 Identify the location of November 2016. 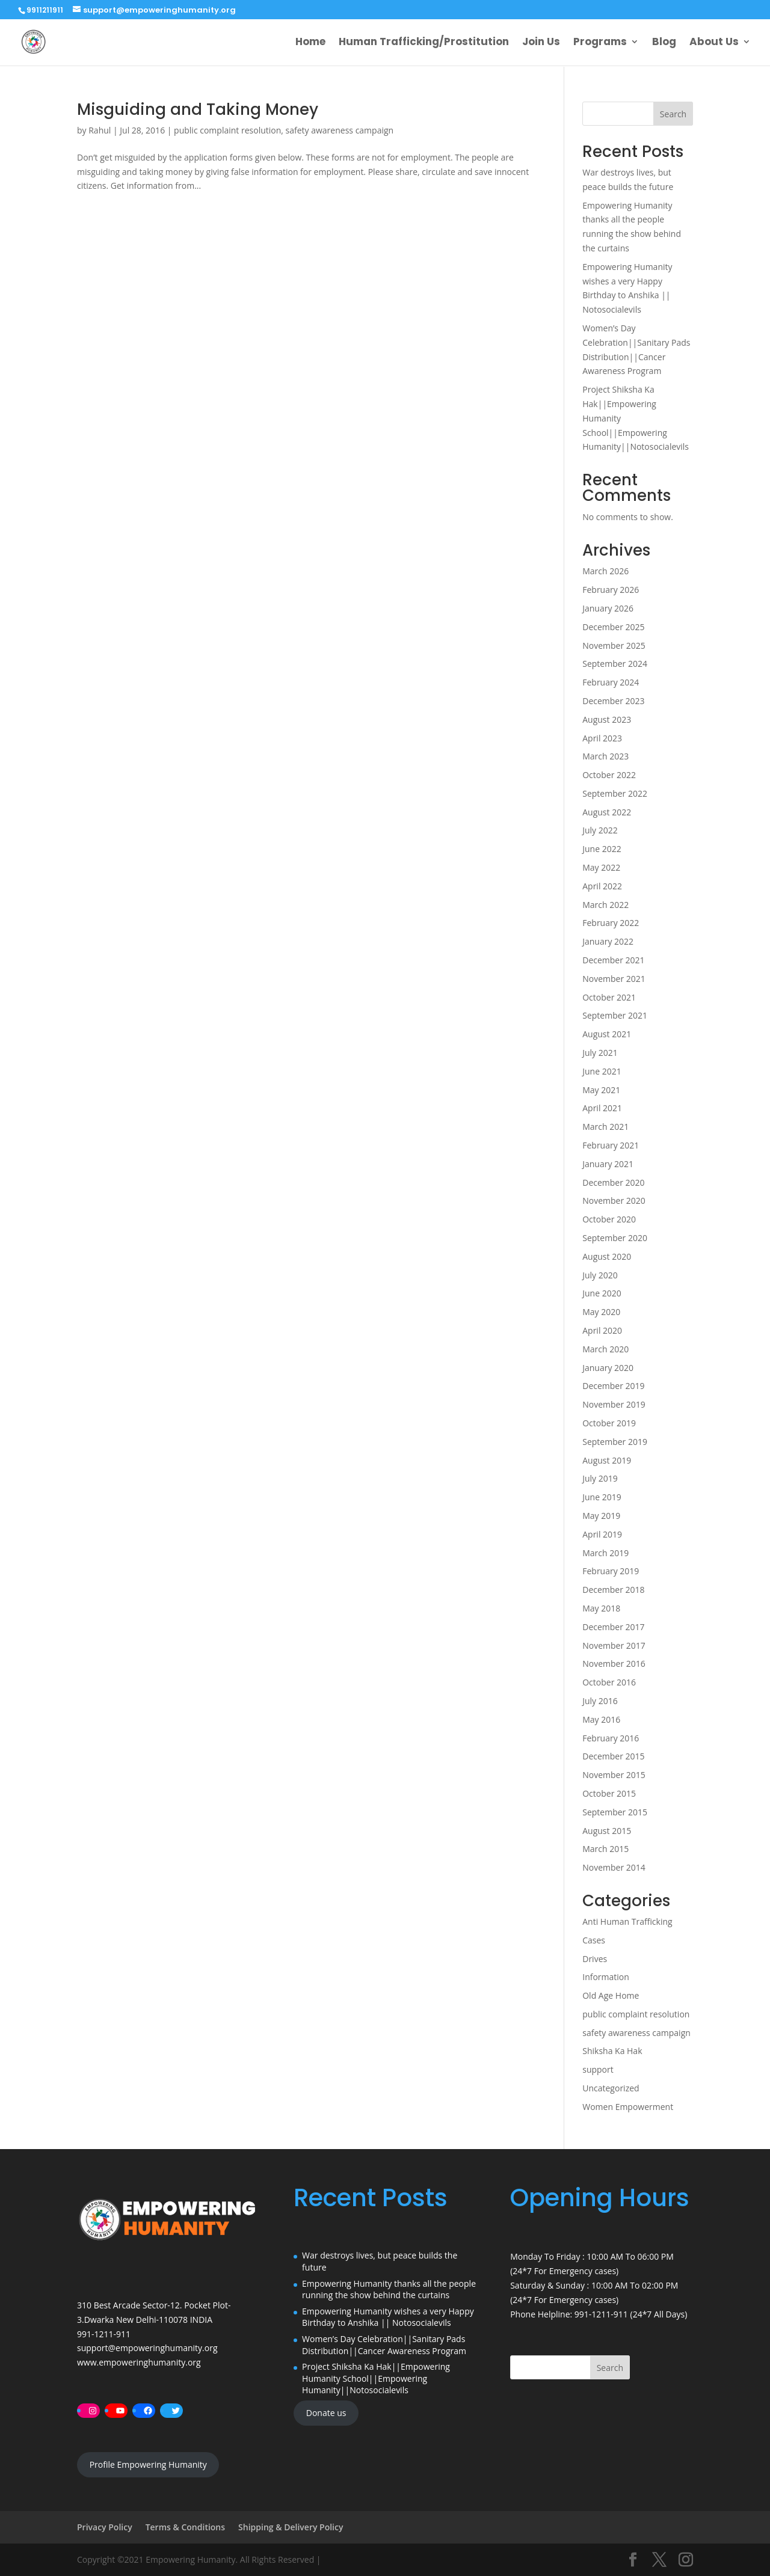
(613, 1663).